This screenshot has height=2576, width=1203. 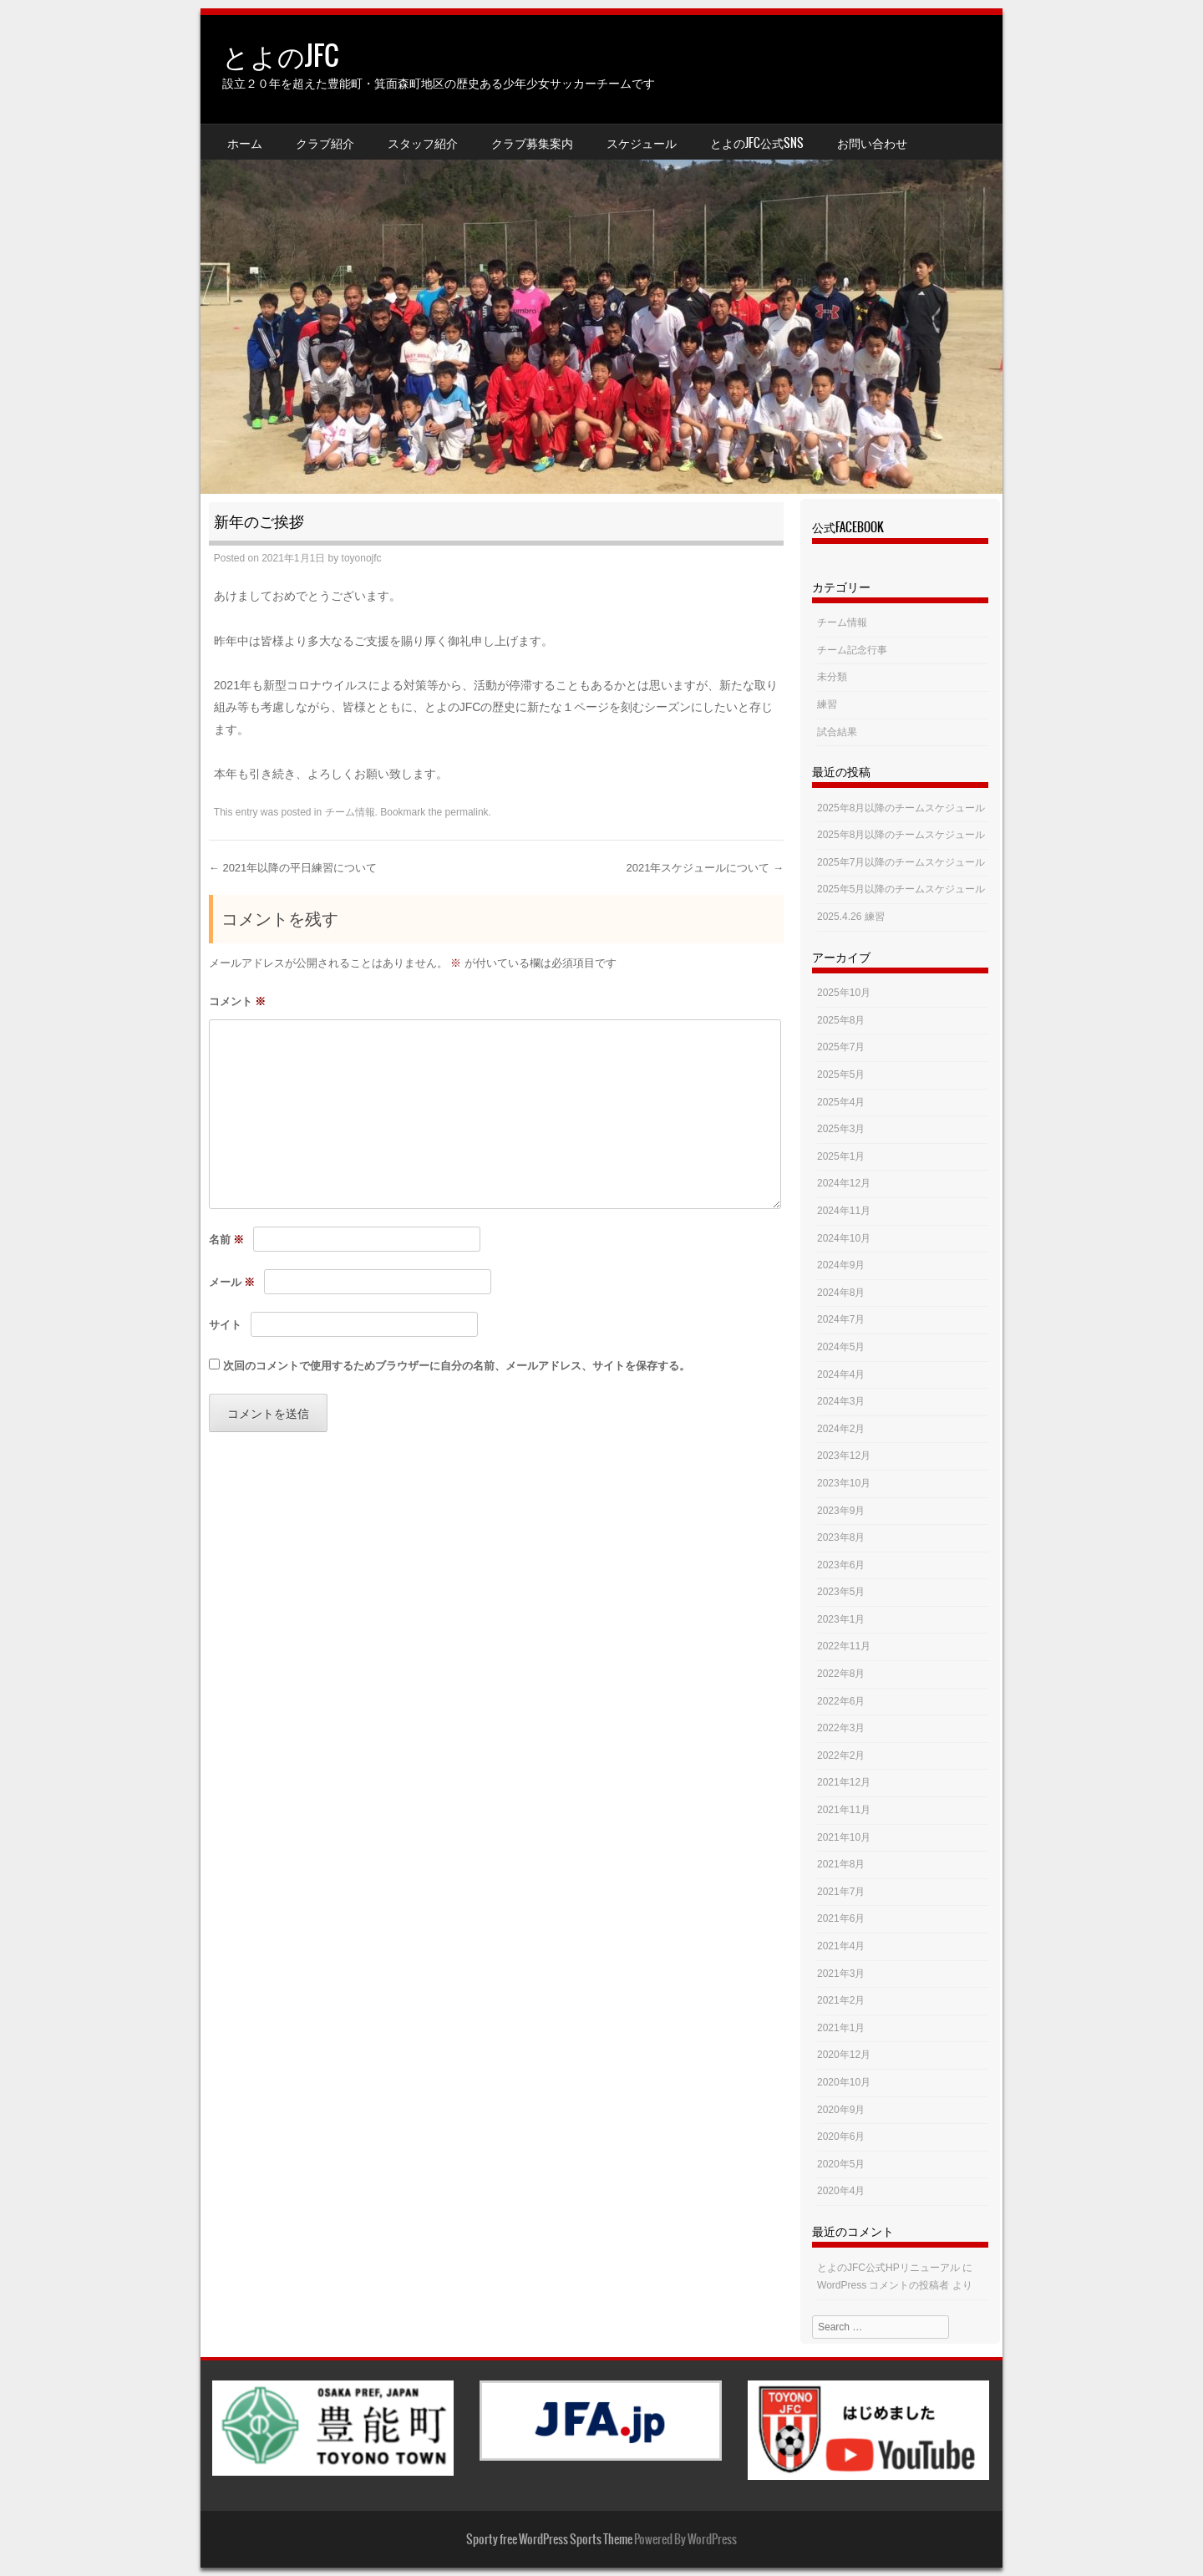 I want to click on 2025年8月以降のチームスケジュール, so click(x=901, y=808).